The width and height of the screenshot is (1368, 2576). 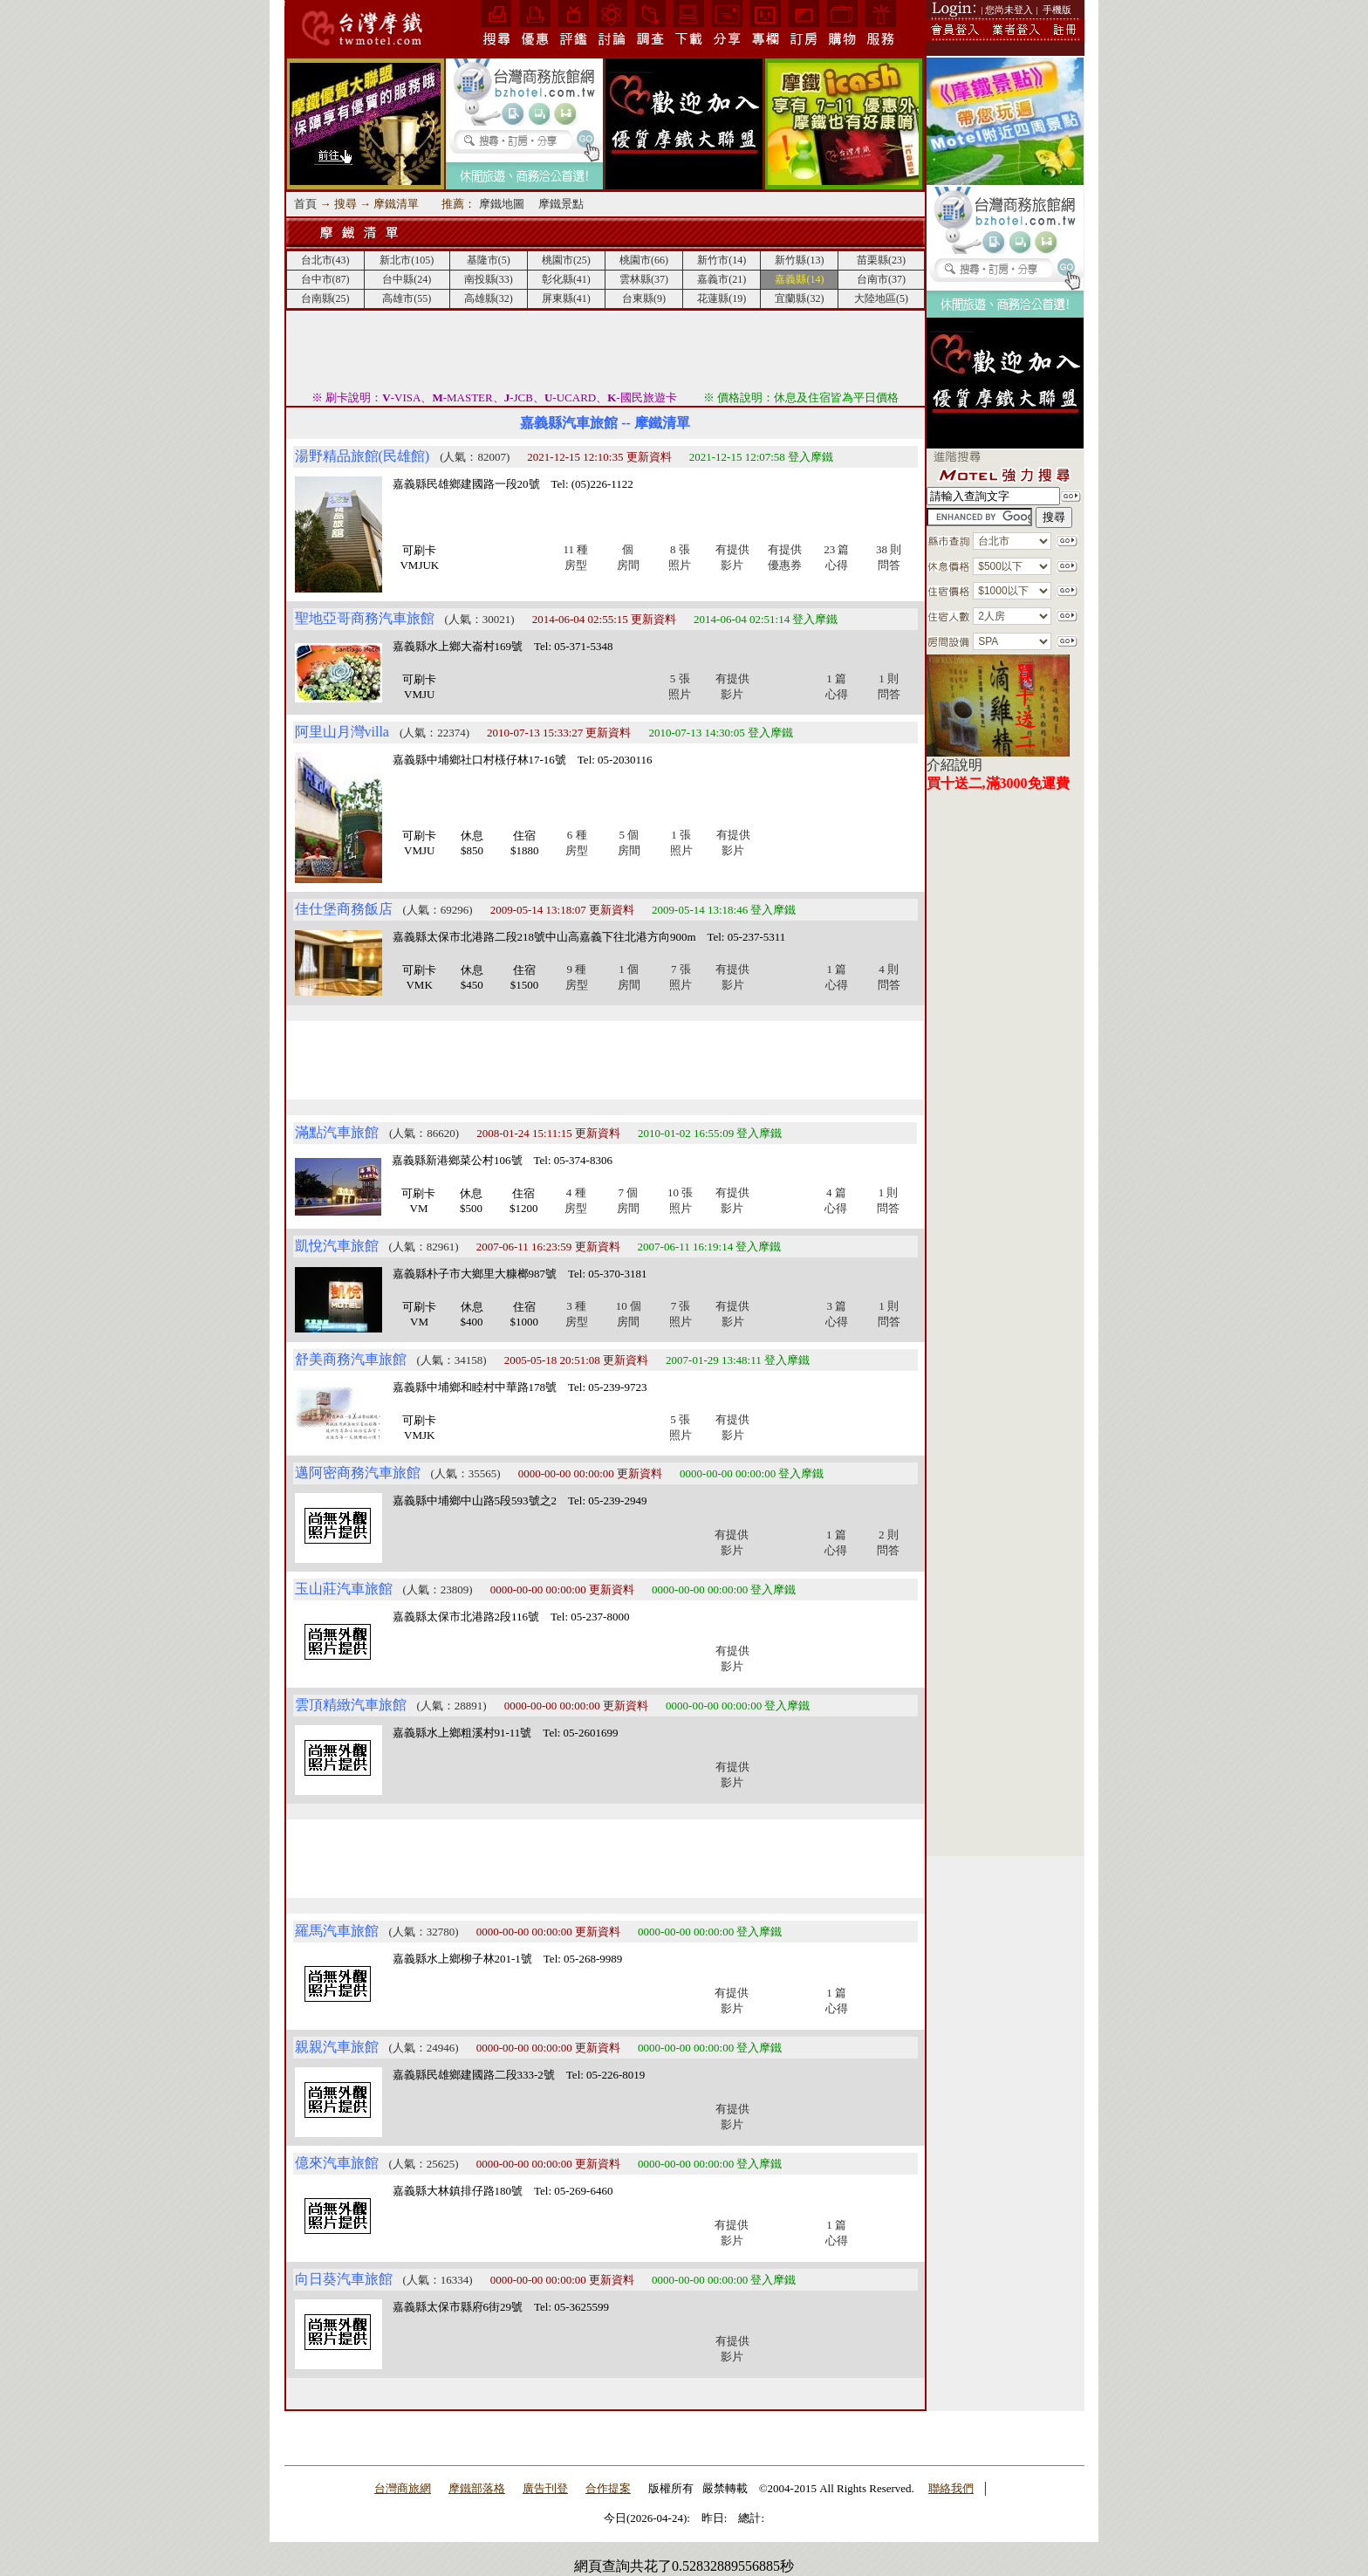 What do you see at coordinates (325, 279) in the screenshot?
I see `台中市(87)` at bounding box center [325, 279].